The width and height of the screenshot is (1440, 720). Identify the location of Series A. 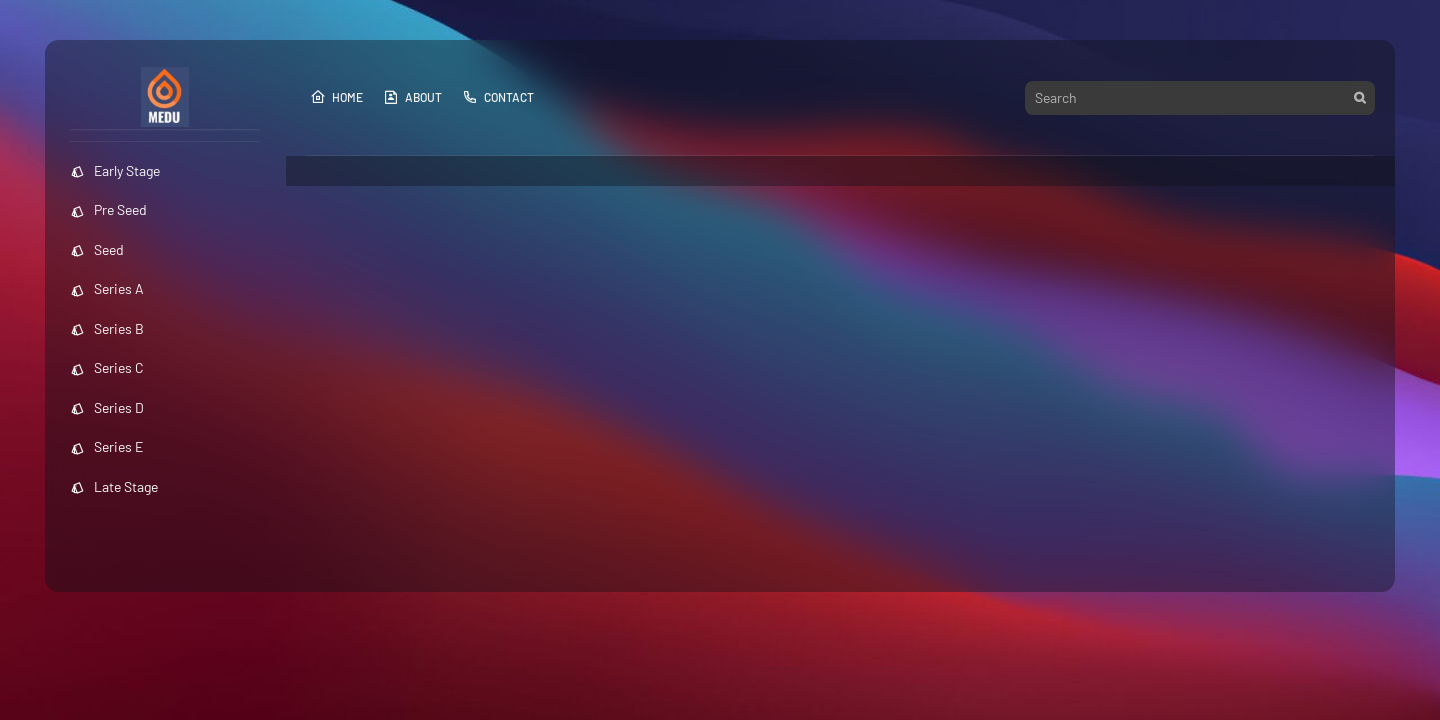
(107, 288).